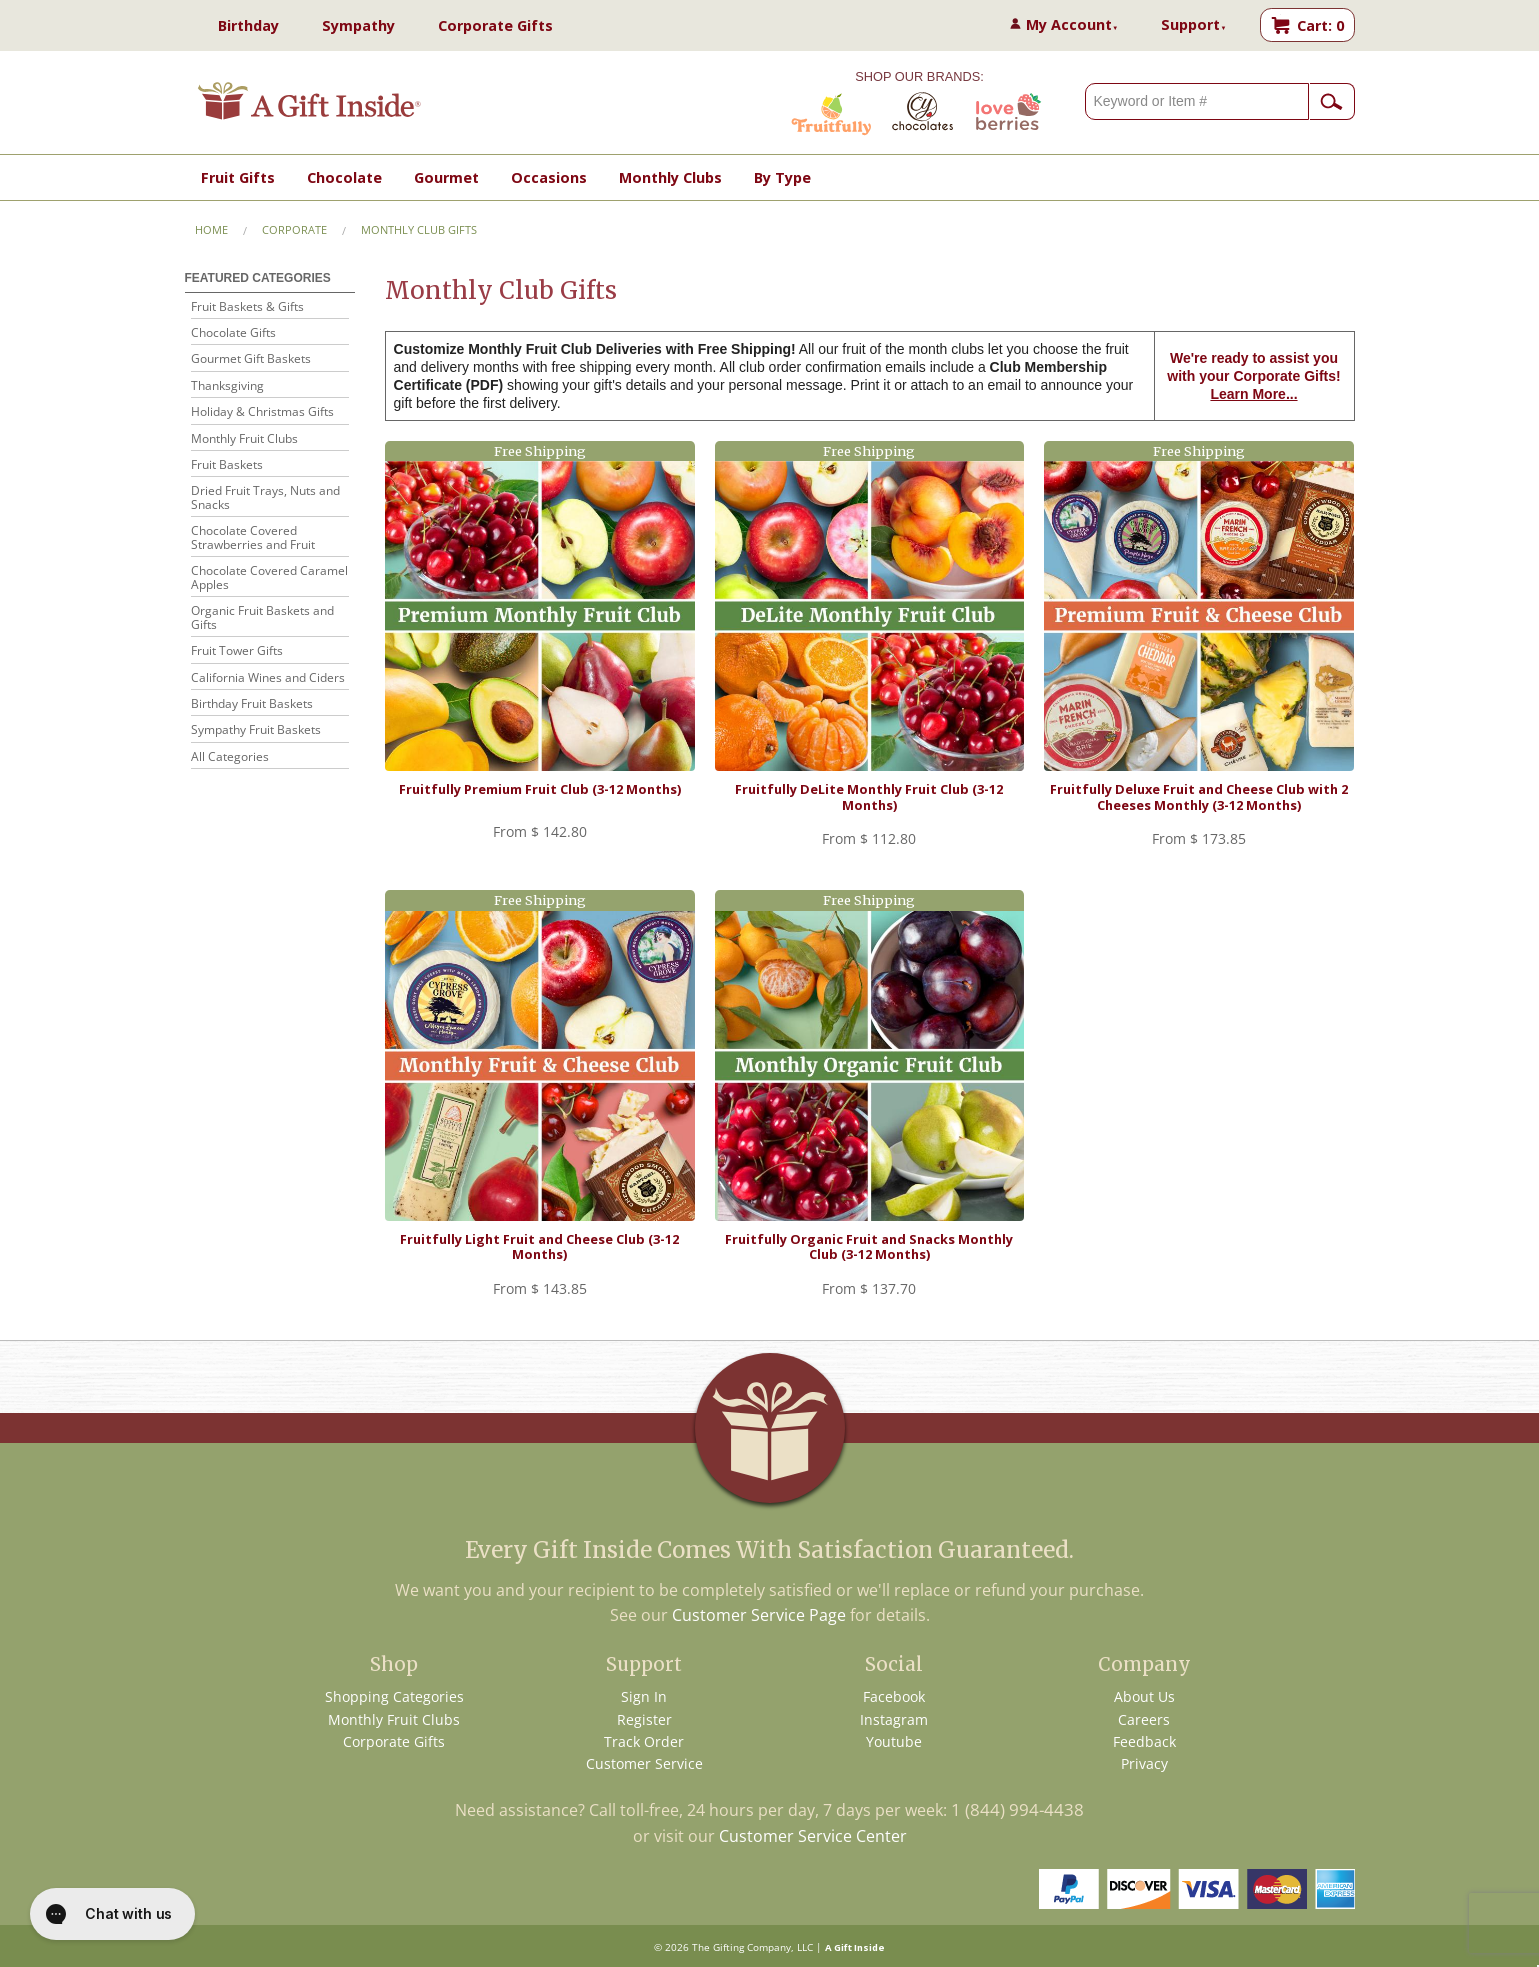 Image resolution: width=1539 pixels, height=1967 pixels. I want to click on Customer Service Page, so click(759, 1615).